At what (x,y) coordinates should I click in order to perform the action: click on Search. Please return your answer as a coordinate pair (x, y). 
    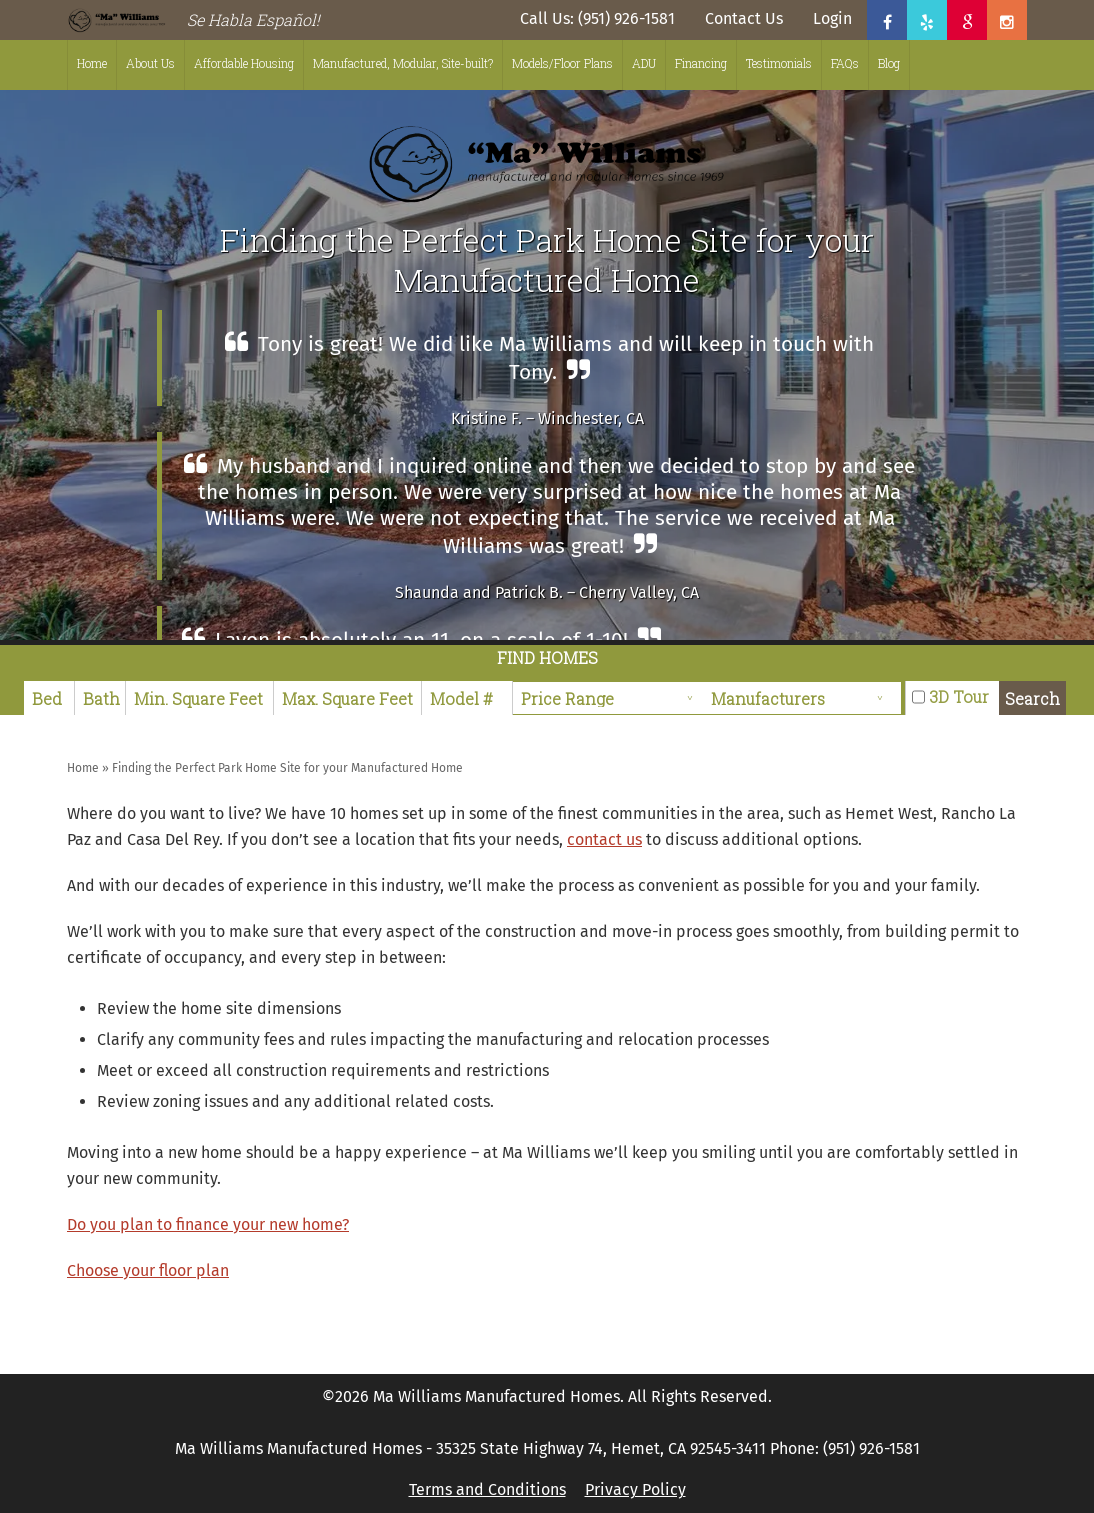
    Looking at the image, I should click on (1032, 698).